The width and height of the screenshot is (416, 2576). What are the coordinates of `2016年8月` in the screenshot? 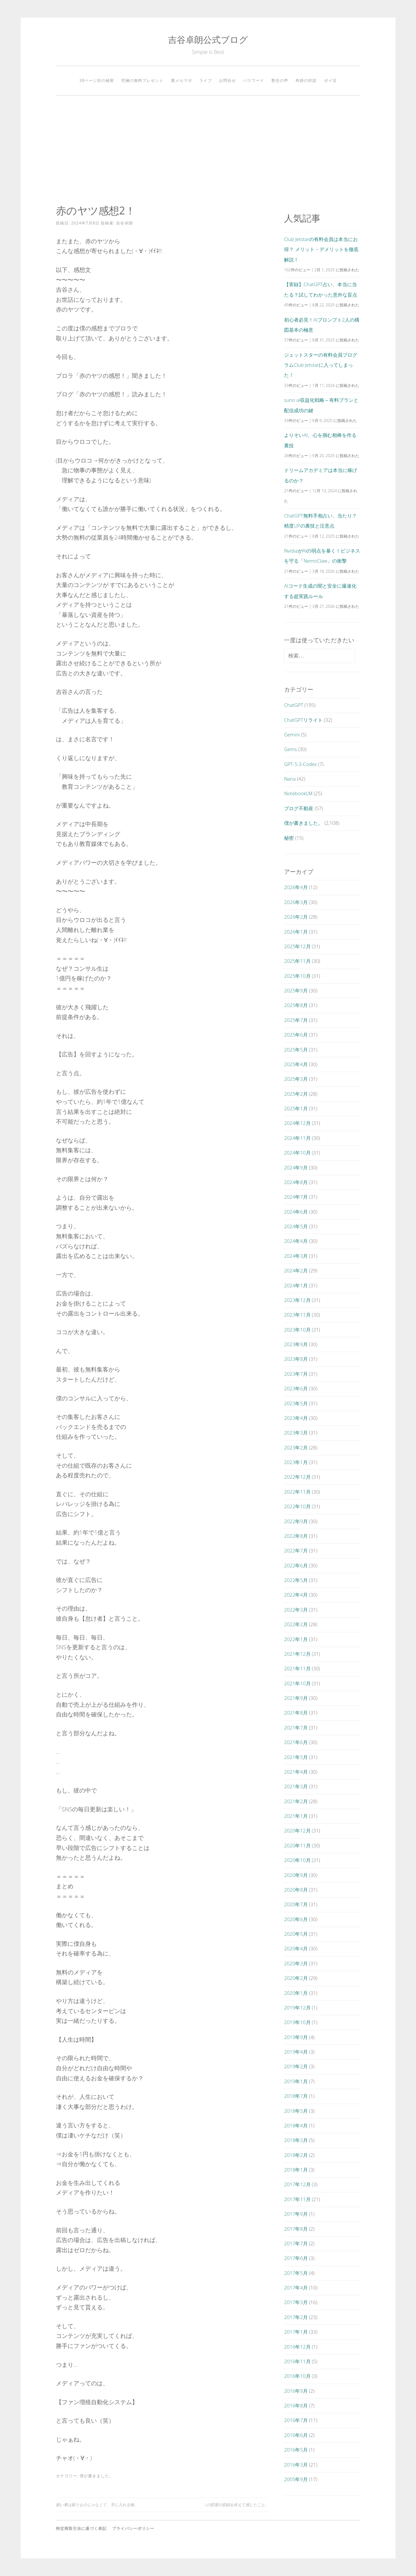 It's located at (296, 2405).